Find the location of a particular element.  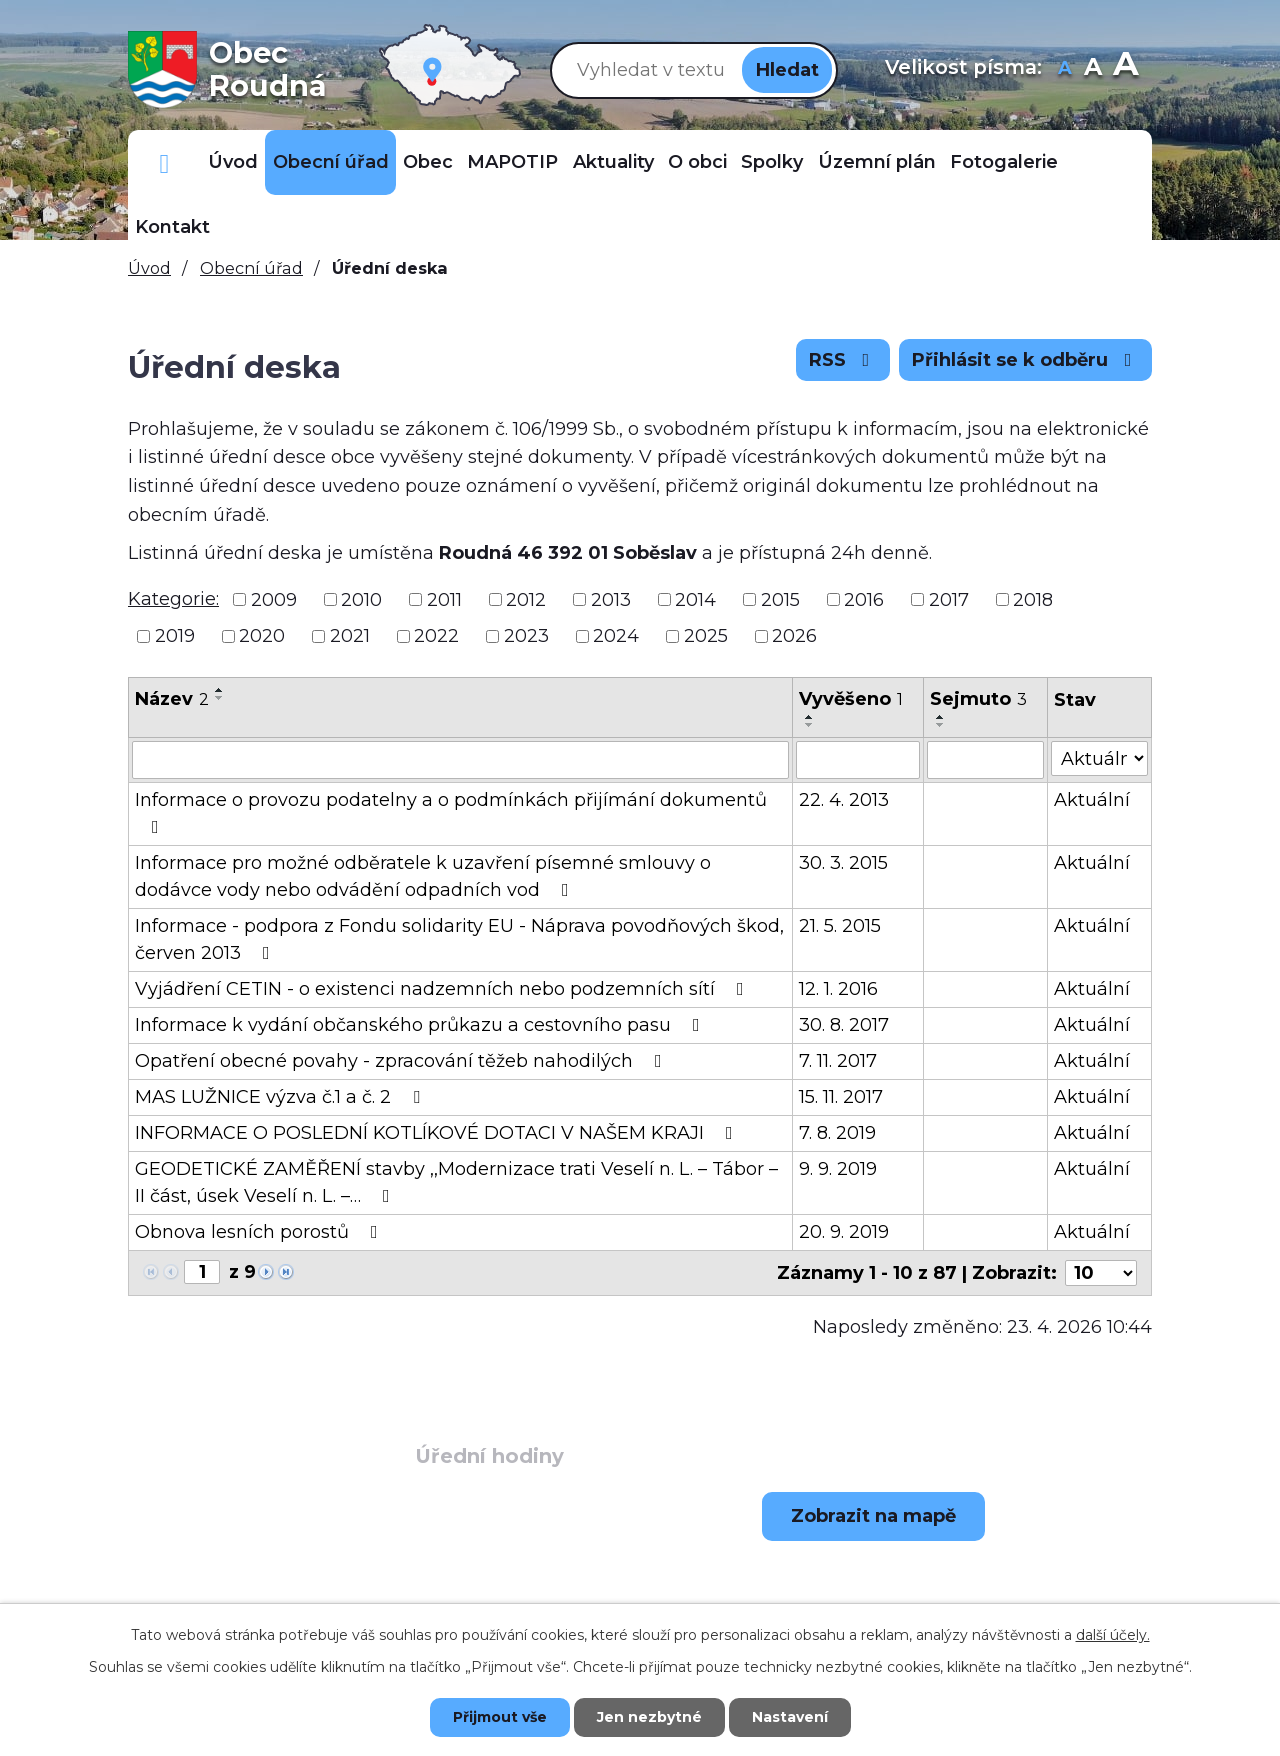

Informace k vydání občanského průkazu a cestovního pasu is located at coordinates (421, 1025).